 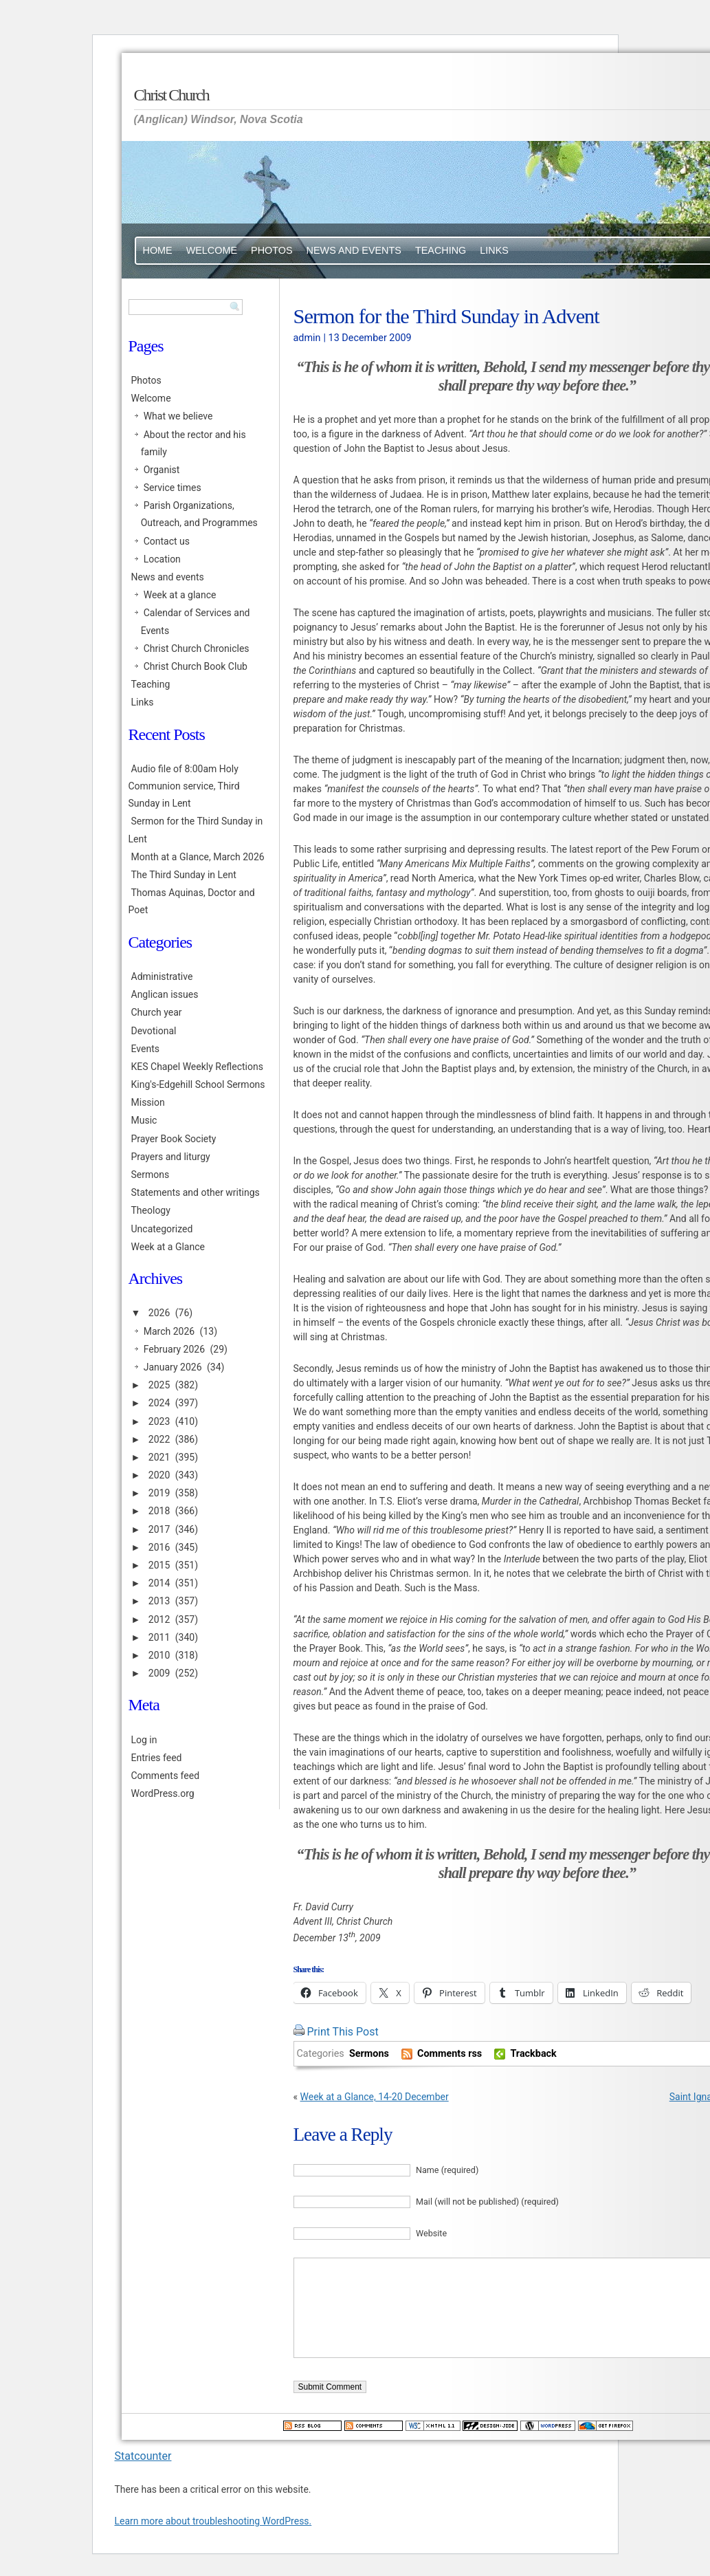 I want to click on News and events, so click(x=354, y=250).